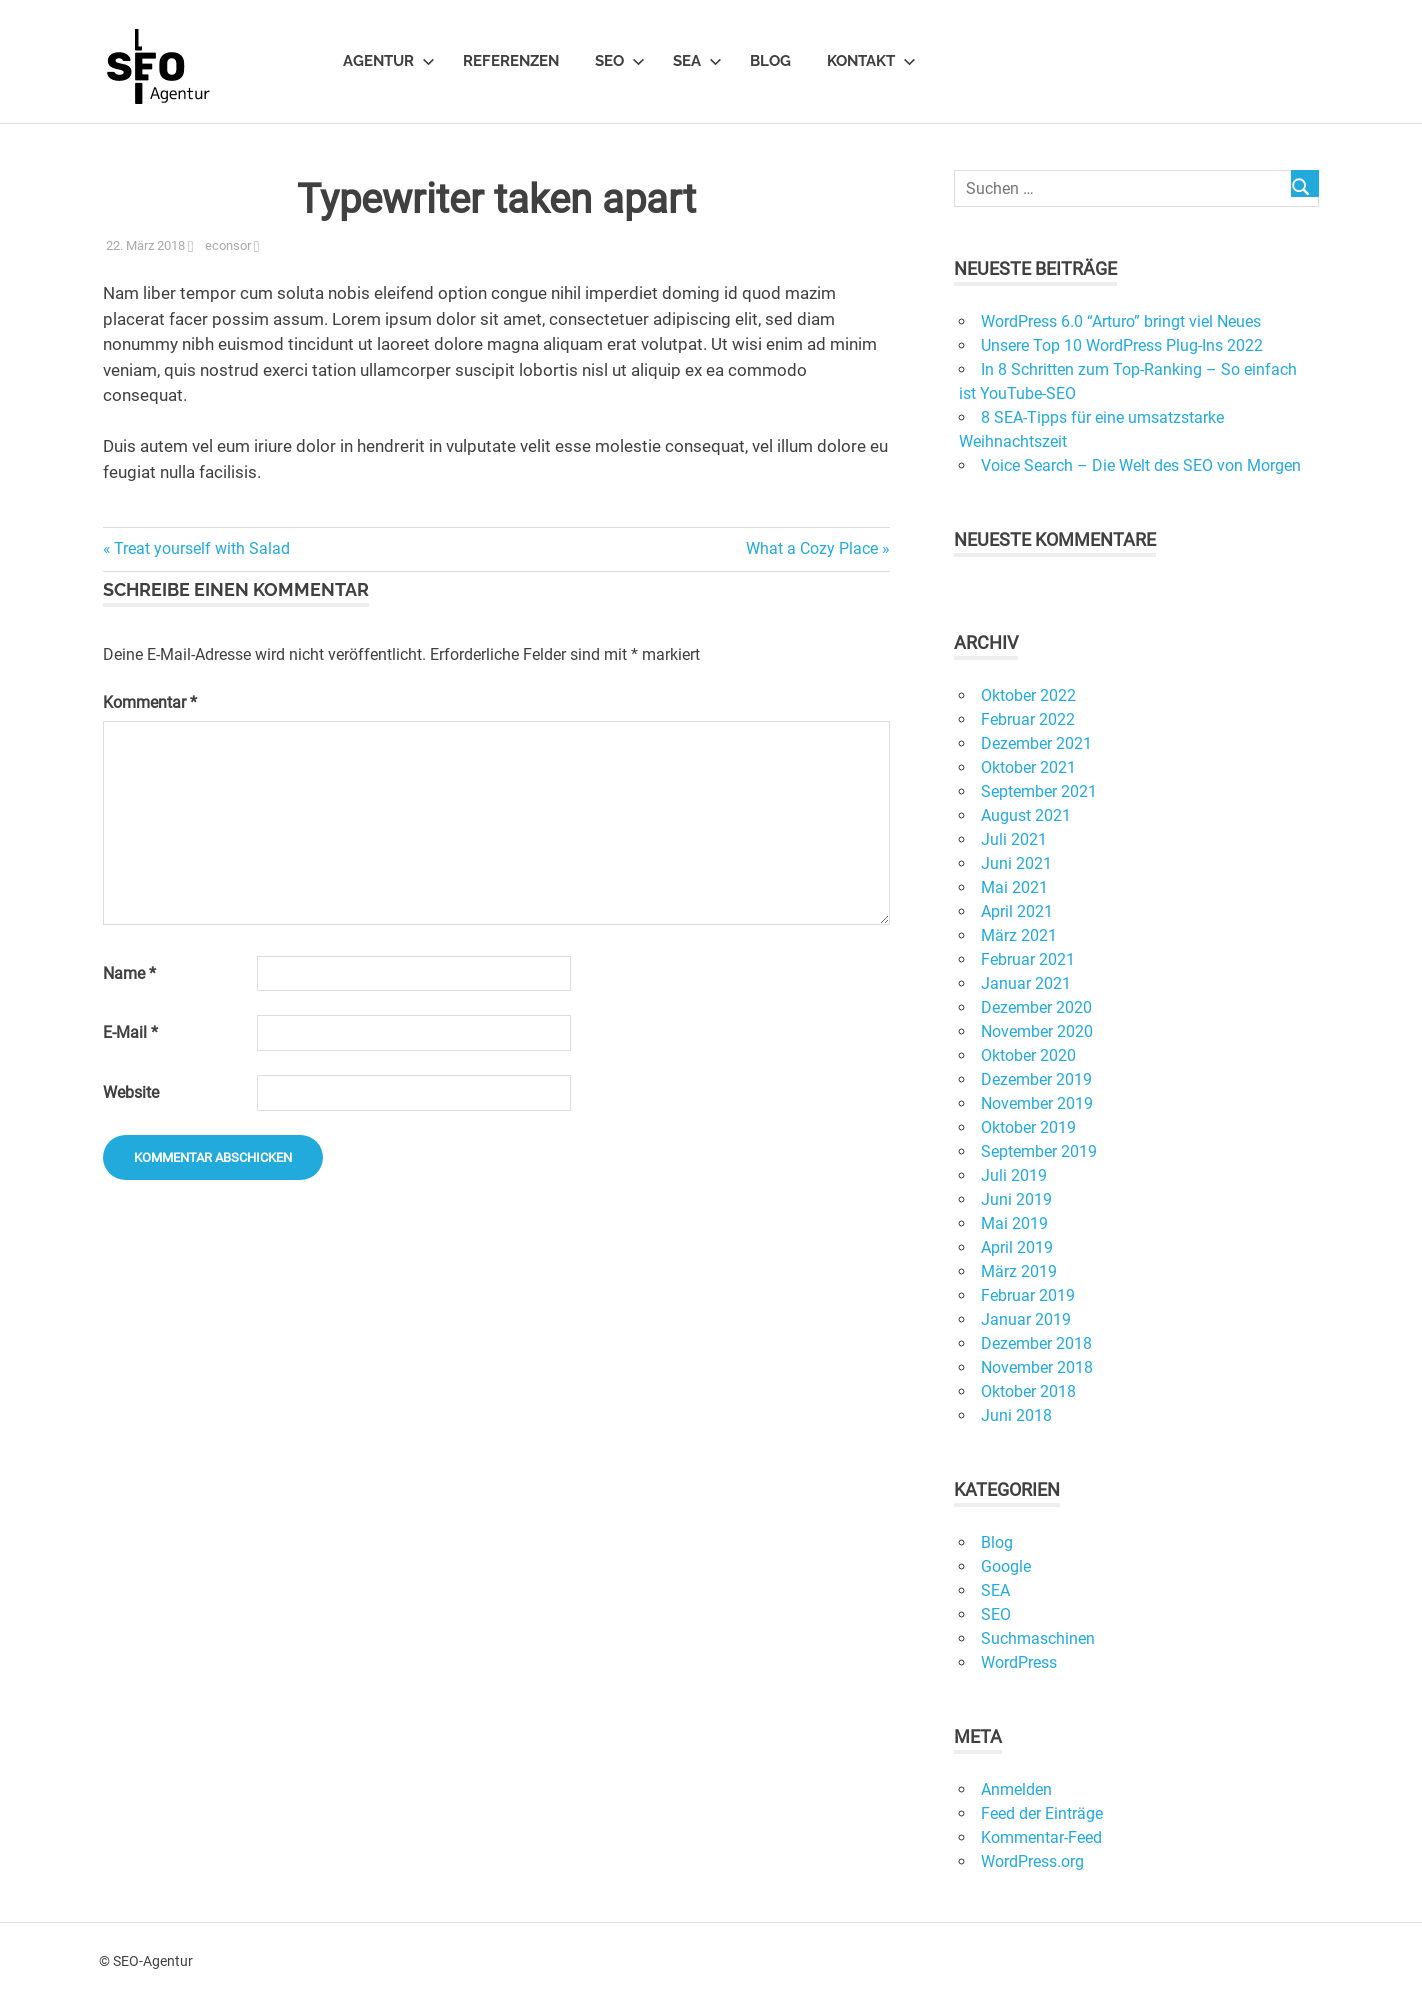  I want to click on Februar 2022, so click(1028, 719).